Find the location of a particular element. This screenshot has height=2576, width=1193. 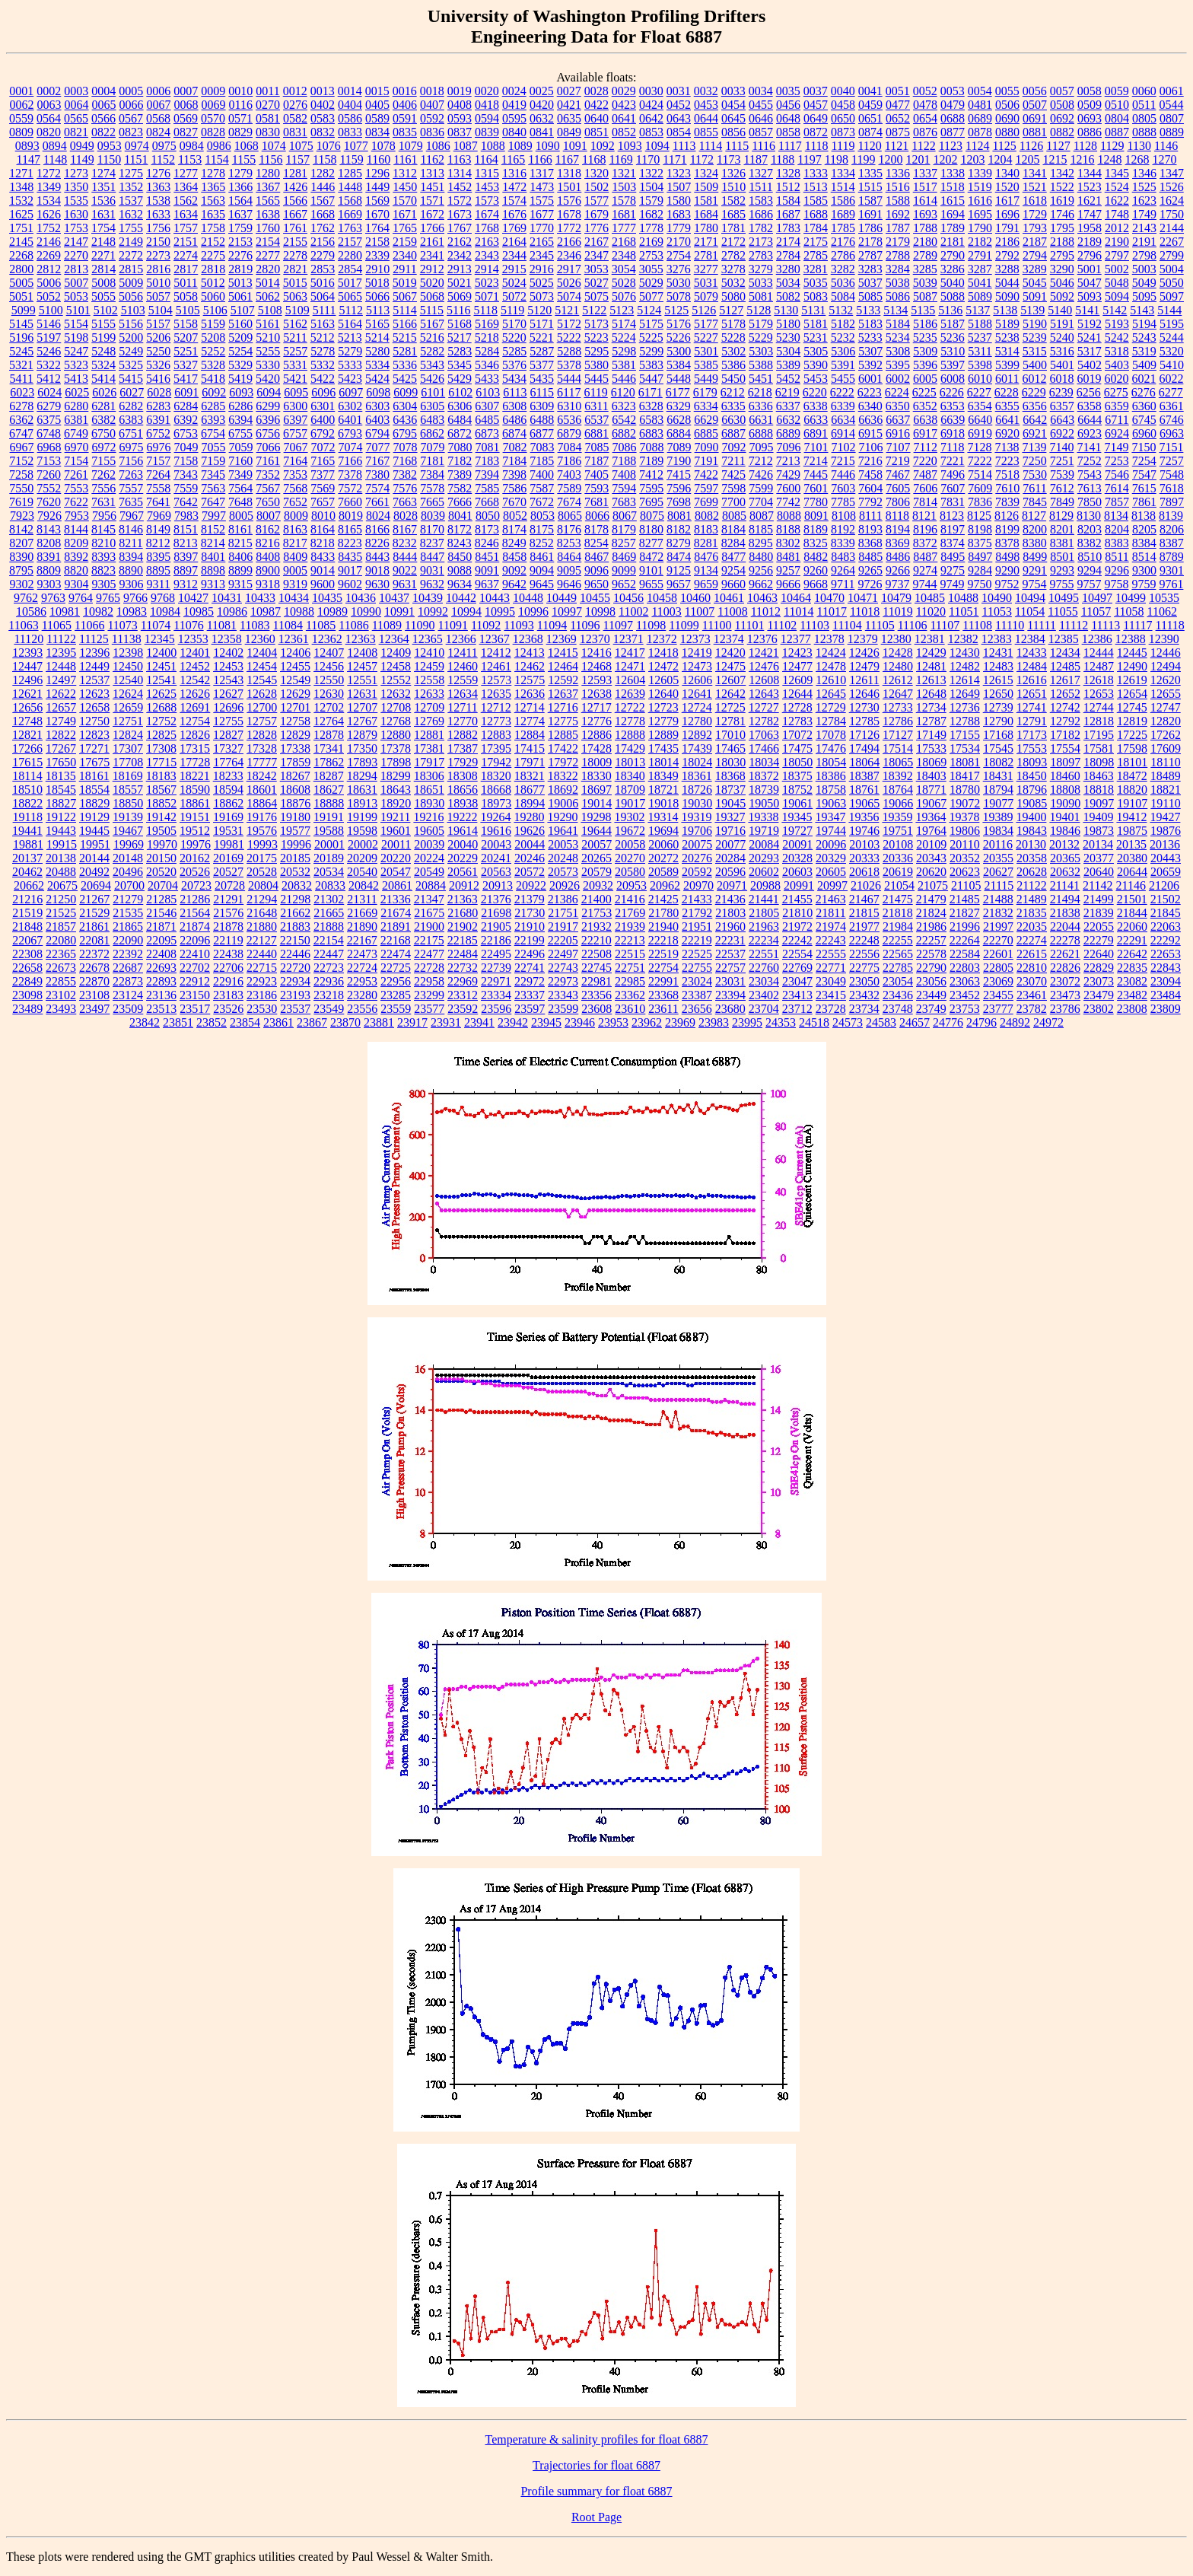

0654 is located at coordinates (925, 118).